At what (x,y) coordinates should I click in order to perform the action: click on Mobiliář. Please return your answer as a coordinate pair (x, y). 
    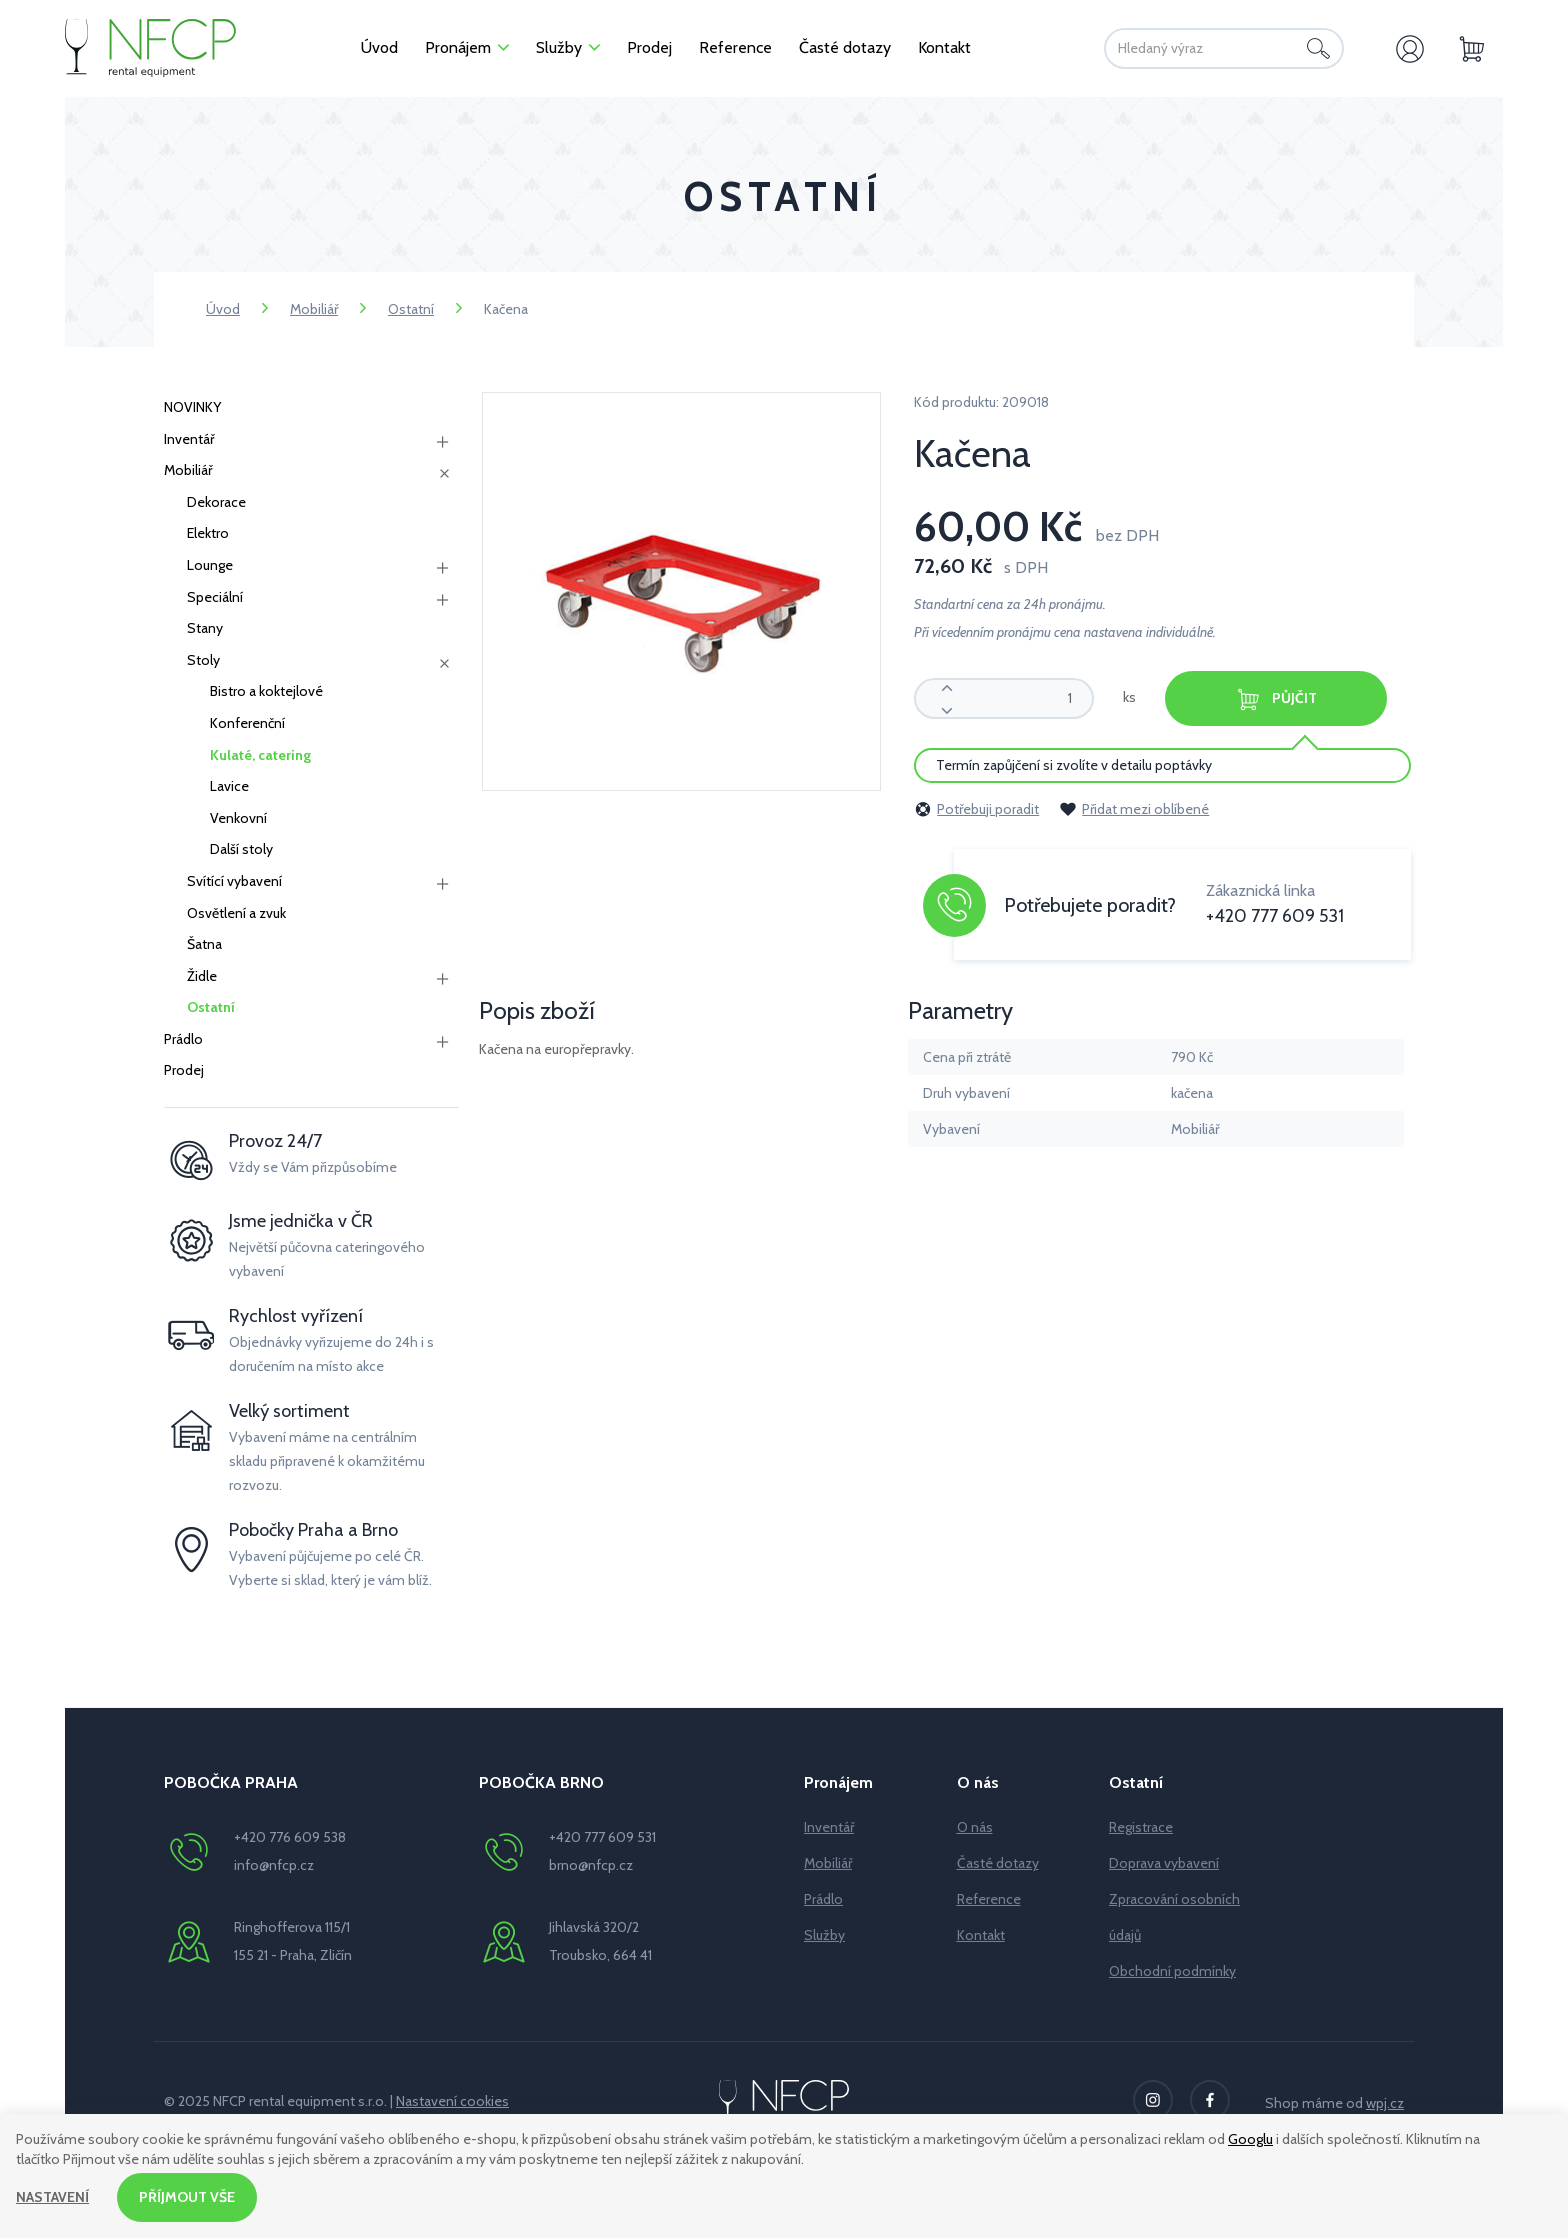
    Looking at the image, I should click on (314, 309).